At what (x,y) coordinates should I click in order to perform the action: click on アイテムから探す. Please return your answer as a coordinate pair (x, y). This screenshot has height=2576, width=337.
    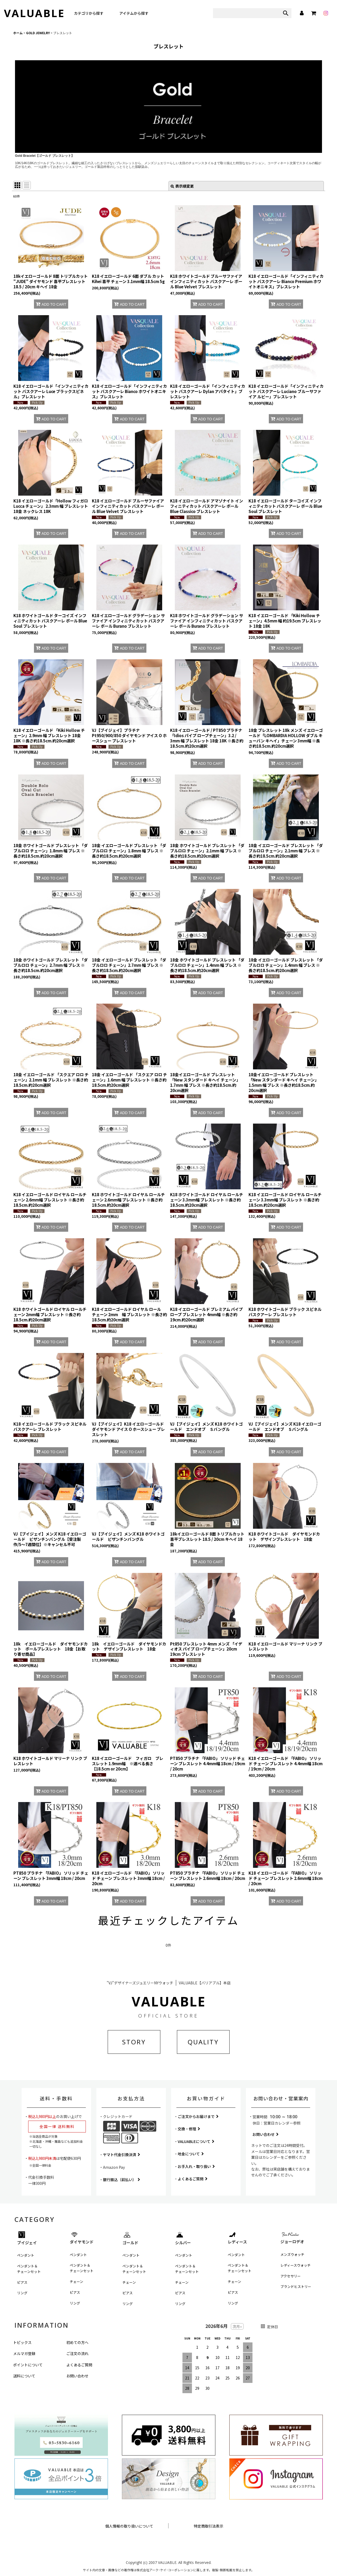
    Looking at the image, I should click on (133, 13).